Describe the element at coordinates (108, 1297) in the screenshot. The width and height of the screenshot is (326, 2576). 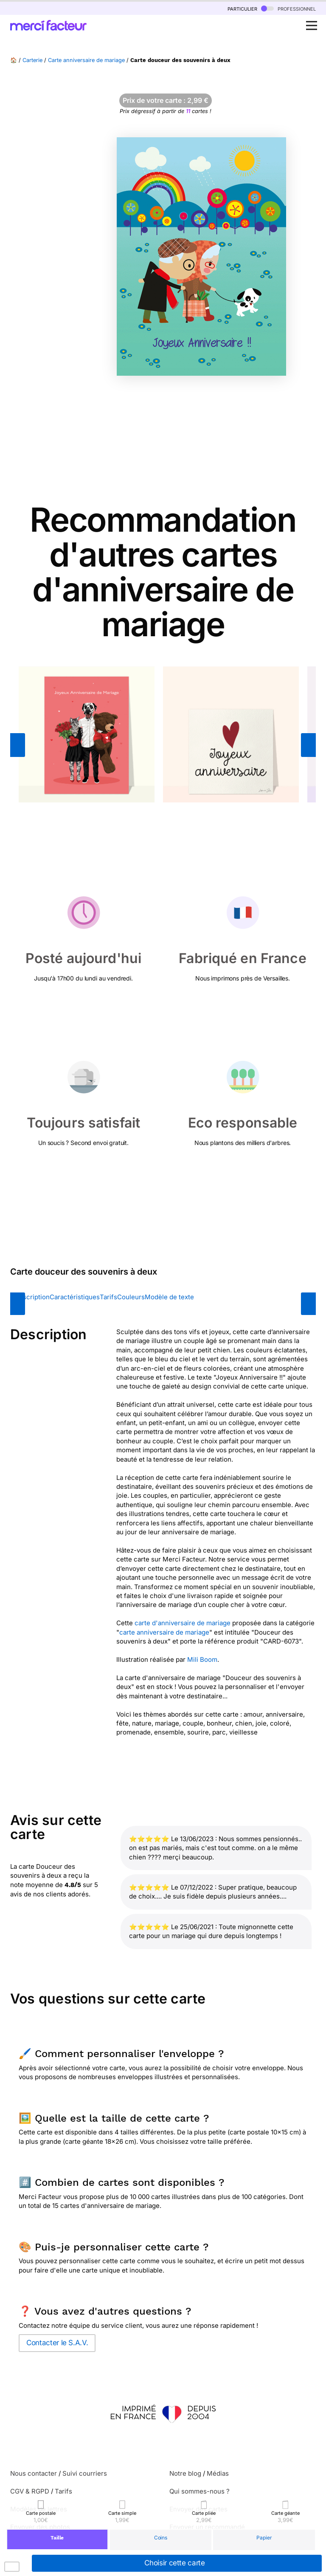
I see `Tarifs` at that location.